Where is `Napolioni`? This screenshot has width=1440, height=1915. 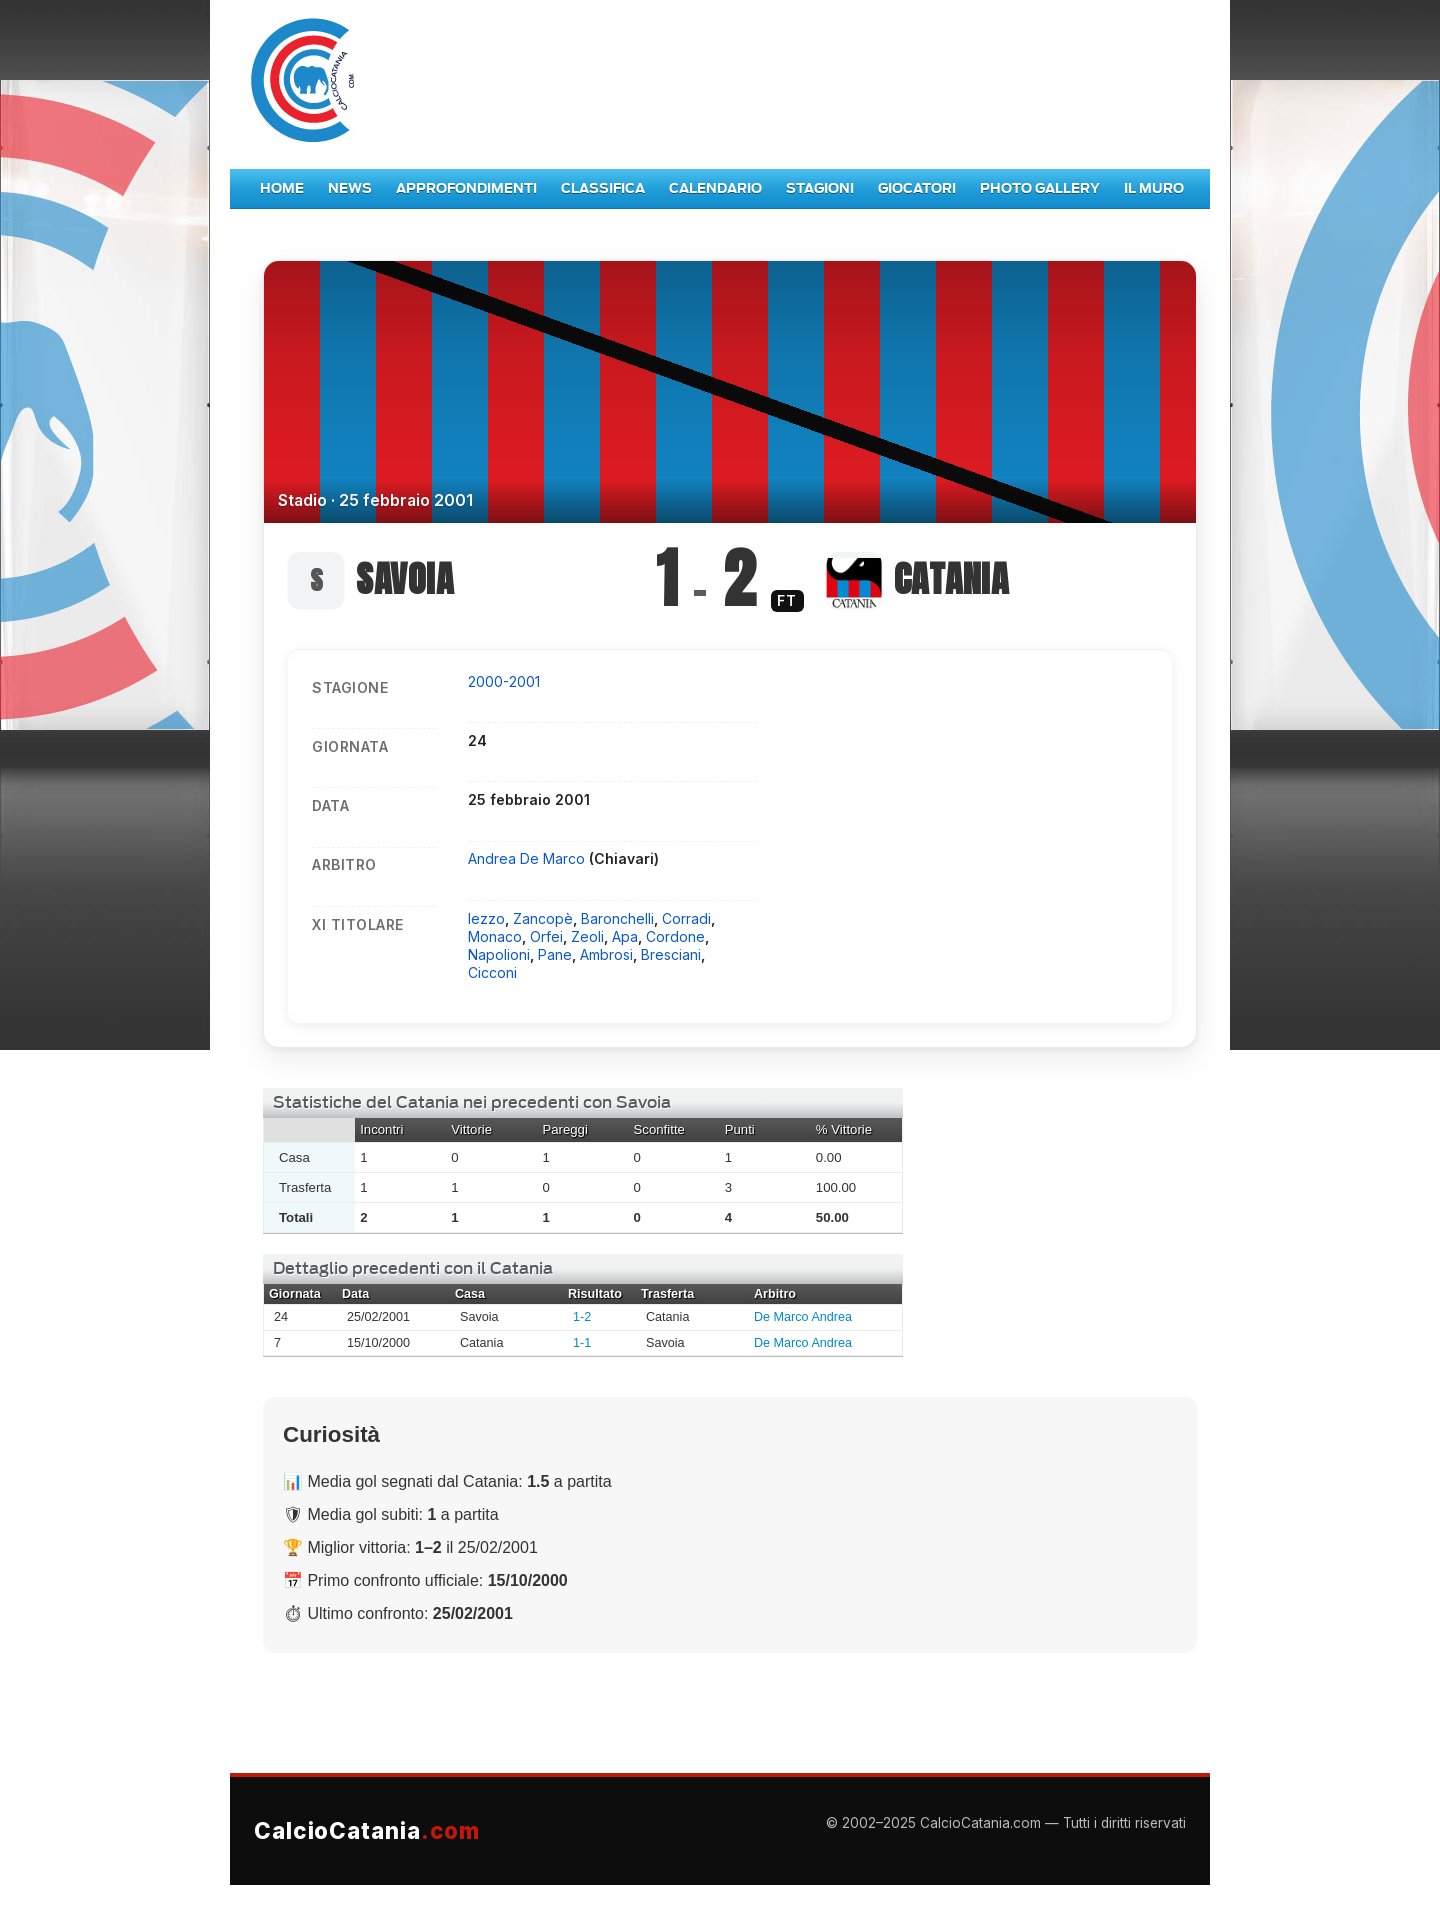
Napolioni is located at coordinates (499, 954).